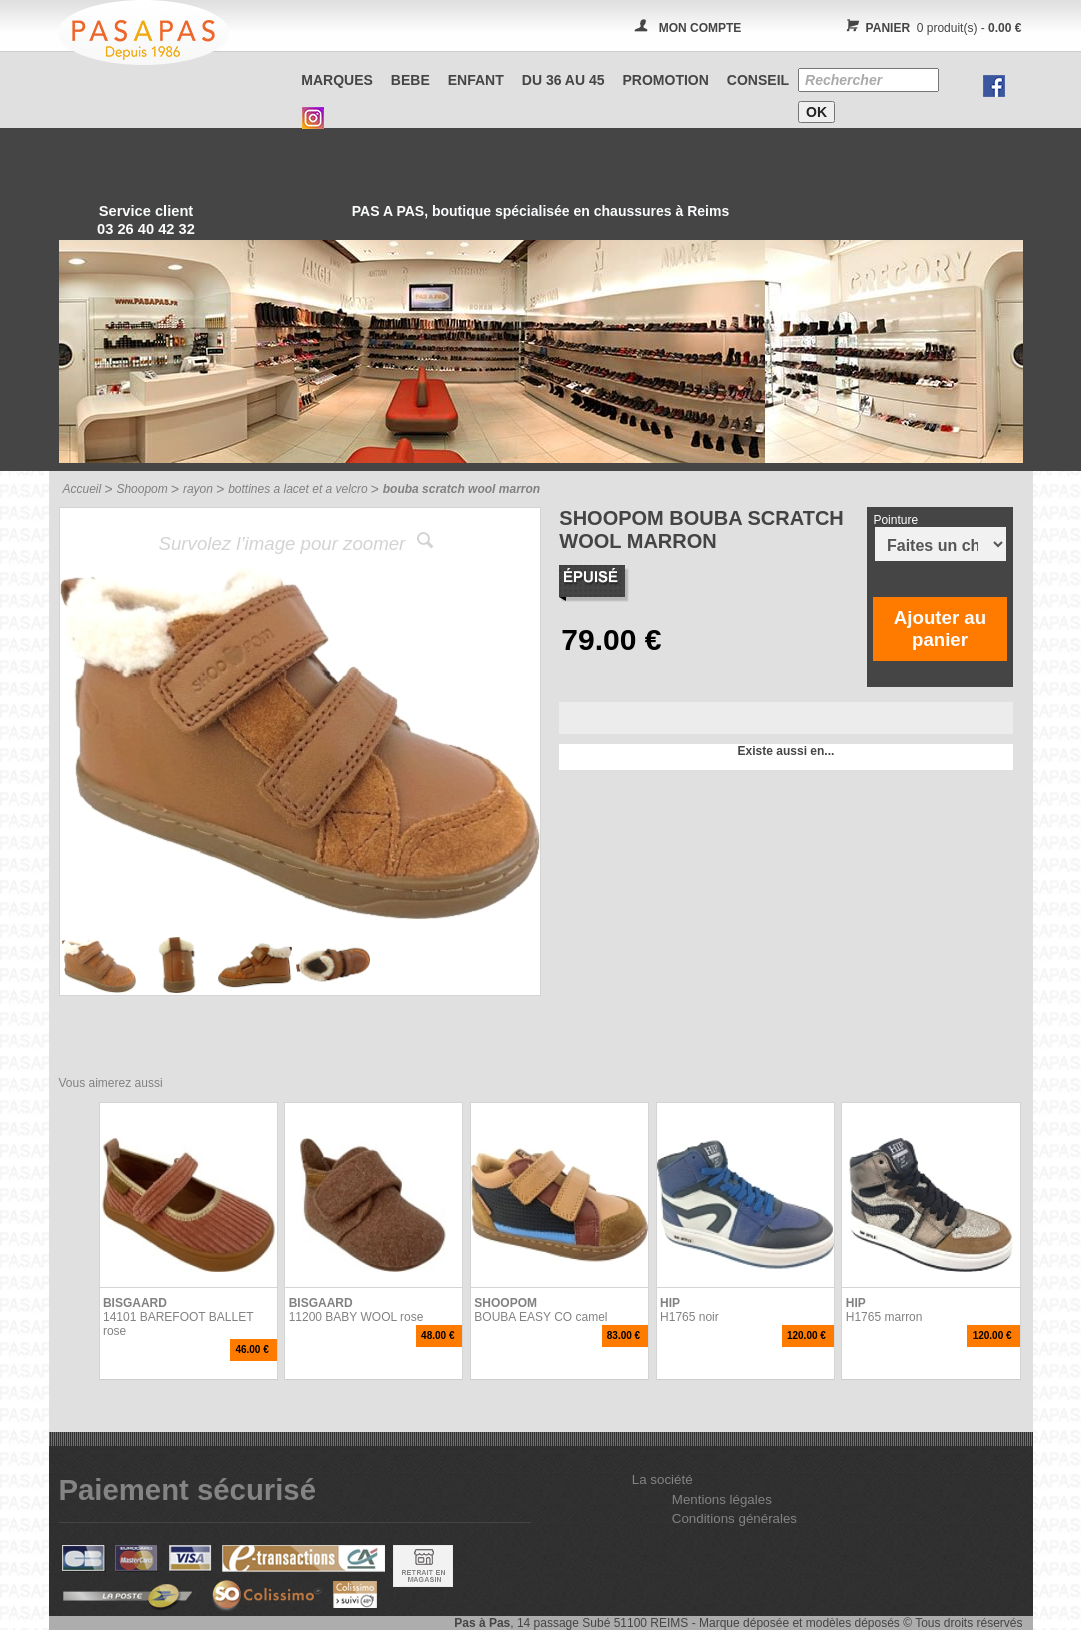 This screenshot has height=1630, width=1081. What do you see at coordinates (722, 1499) in the screenshot?
I see `Mentions légales` at bounding box center [722, 1499].